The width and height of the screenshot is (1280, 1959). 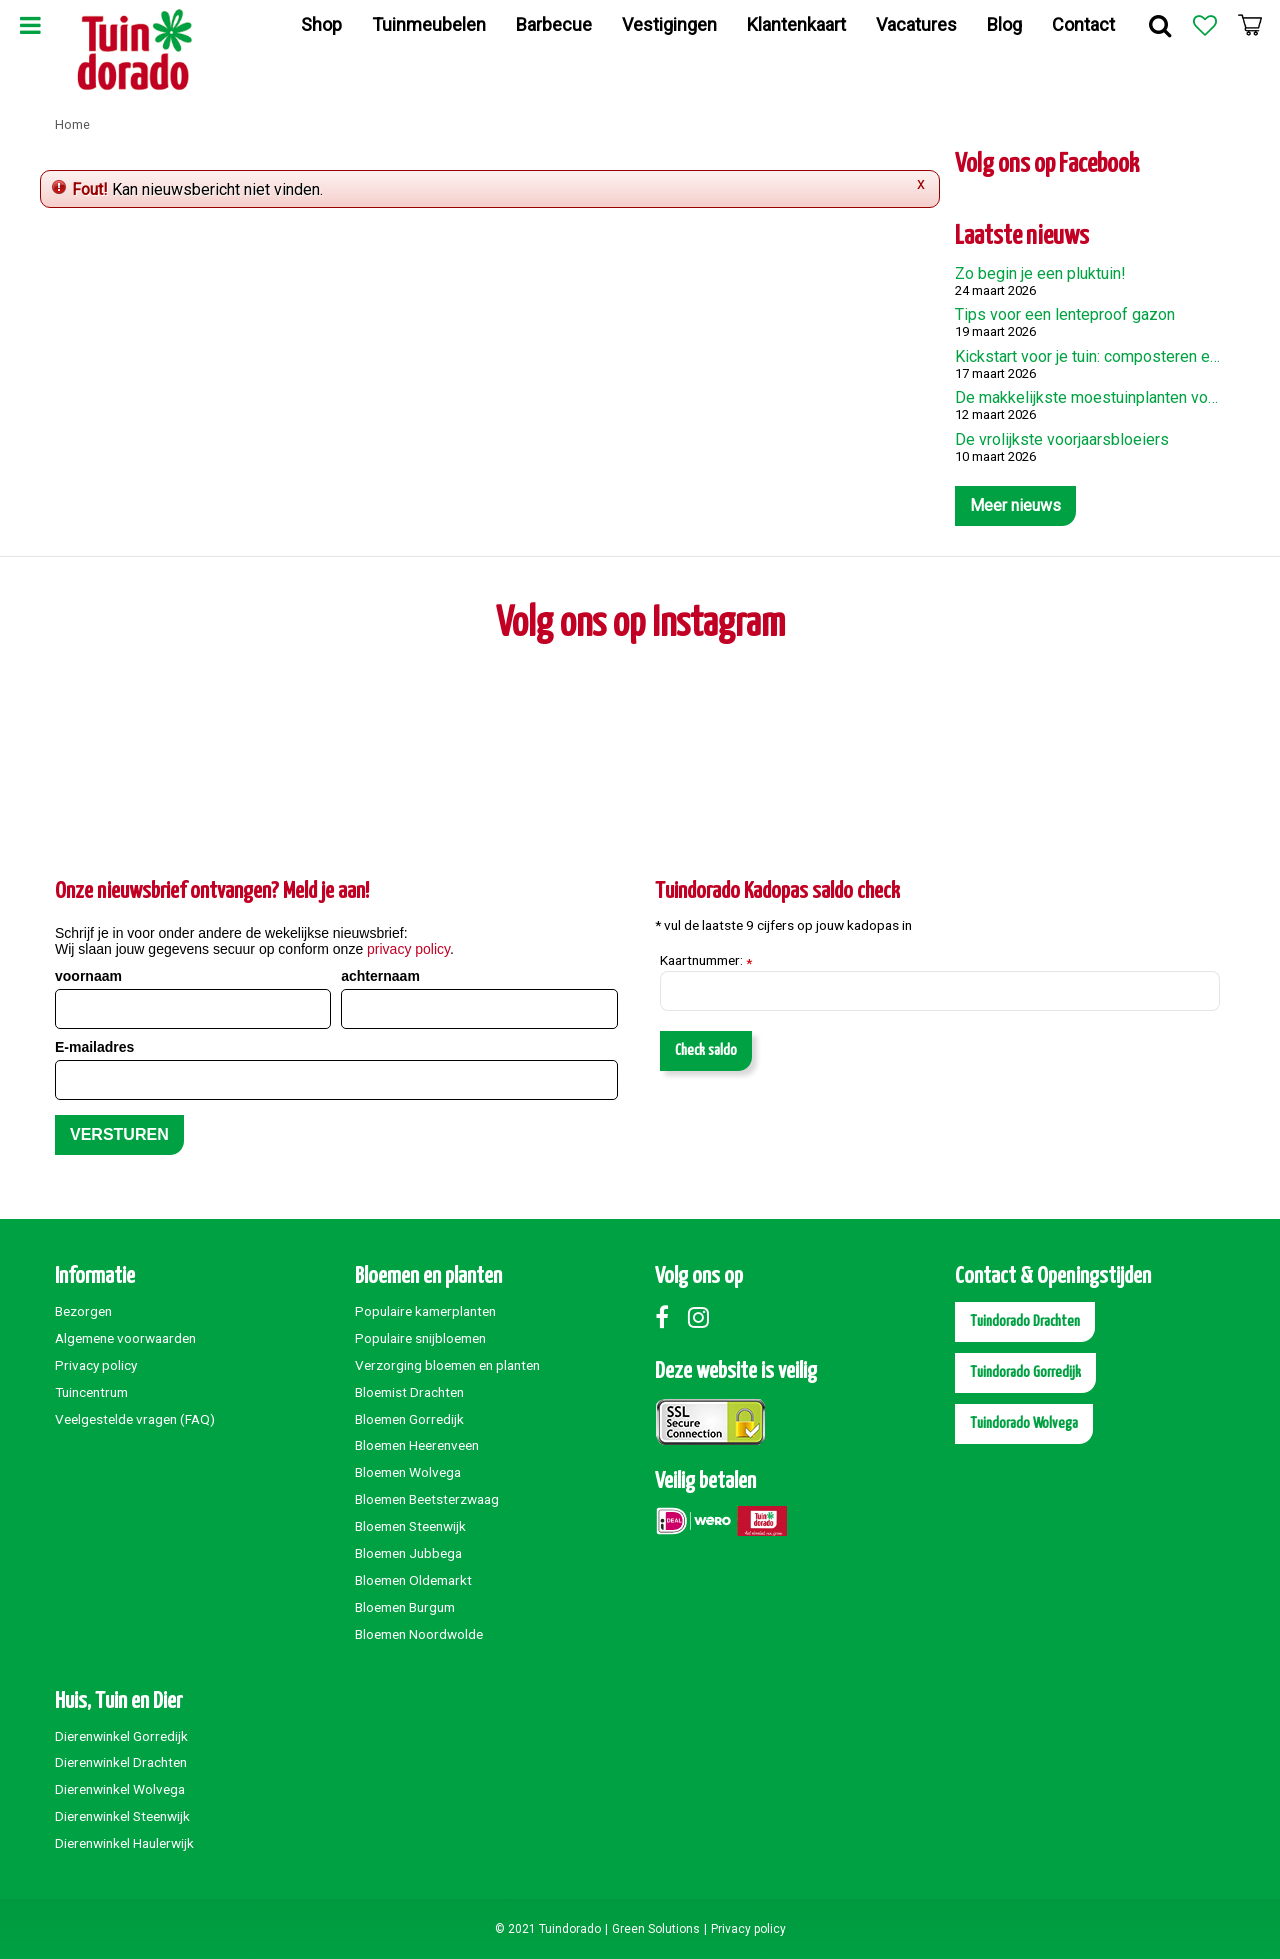 I want to click on Instagram, so click(x=703, y=1317).